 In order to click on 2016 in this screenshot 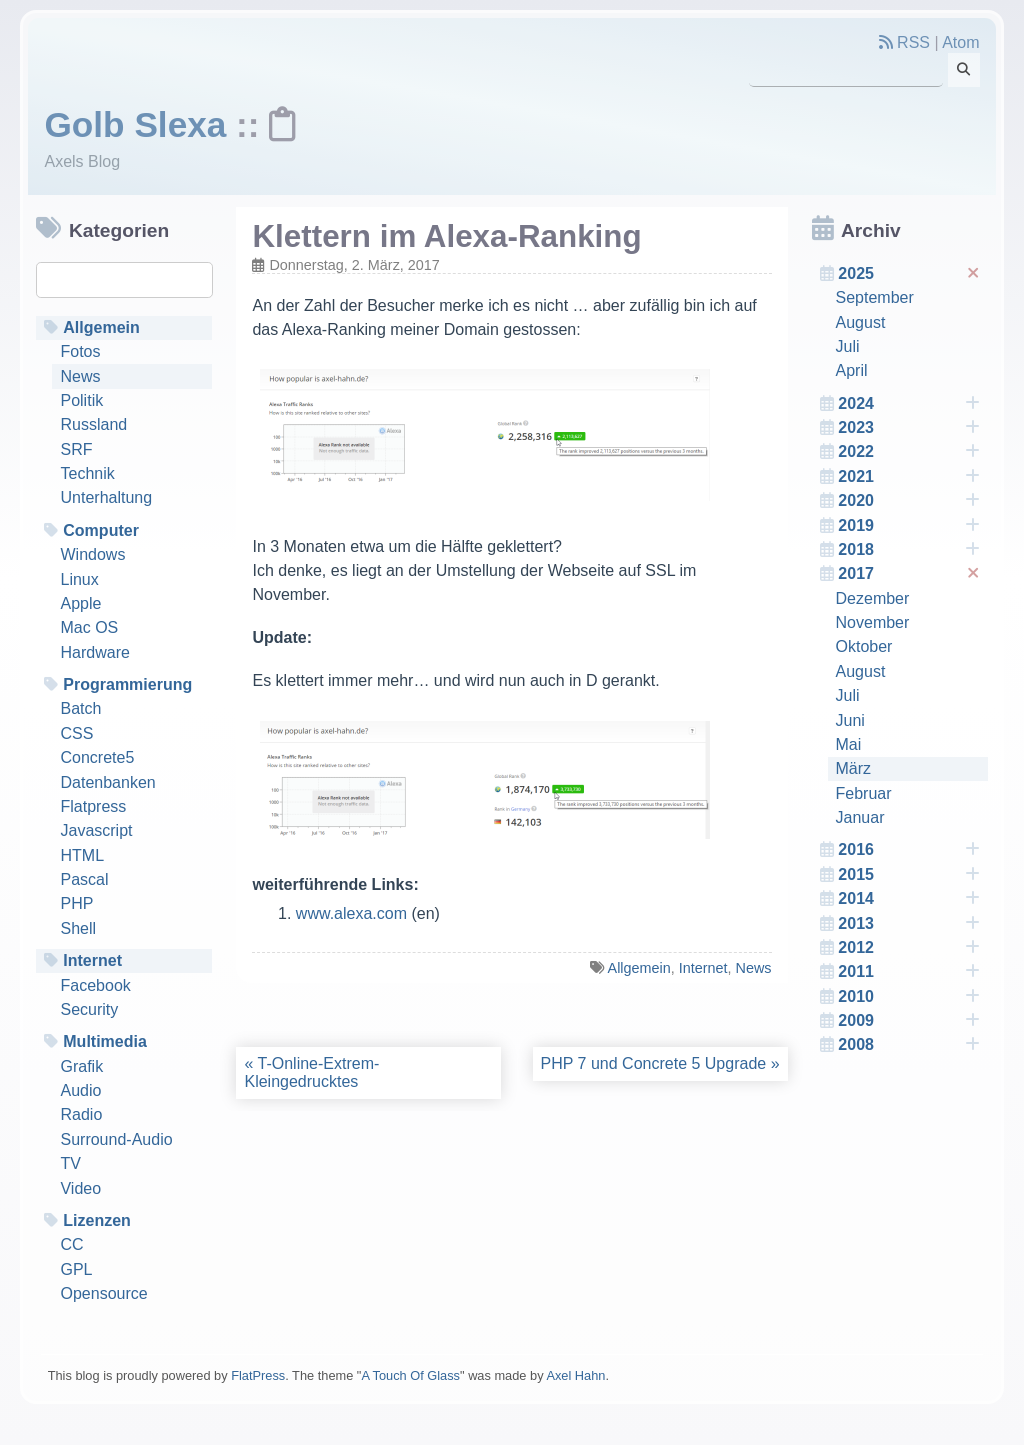, I will do `click(908, 850)`.